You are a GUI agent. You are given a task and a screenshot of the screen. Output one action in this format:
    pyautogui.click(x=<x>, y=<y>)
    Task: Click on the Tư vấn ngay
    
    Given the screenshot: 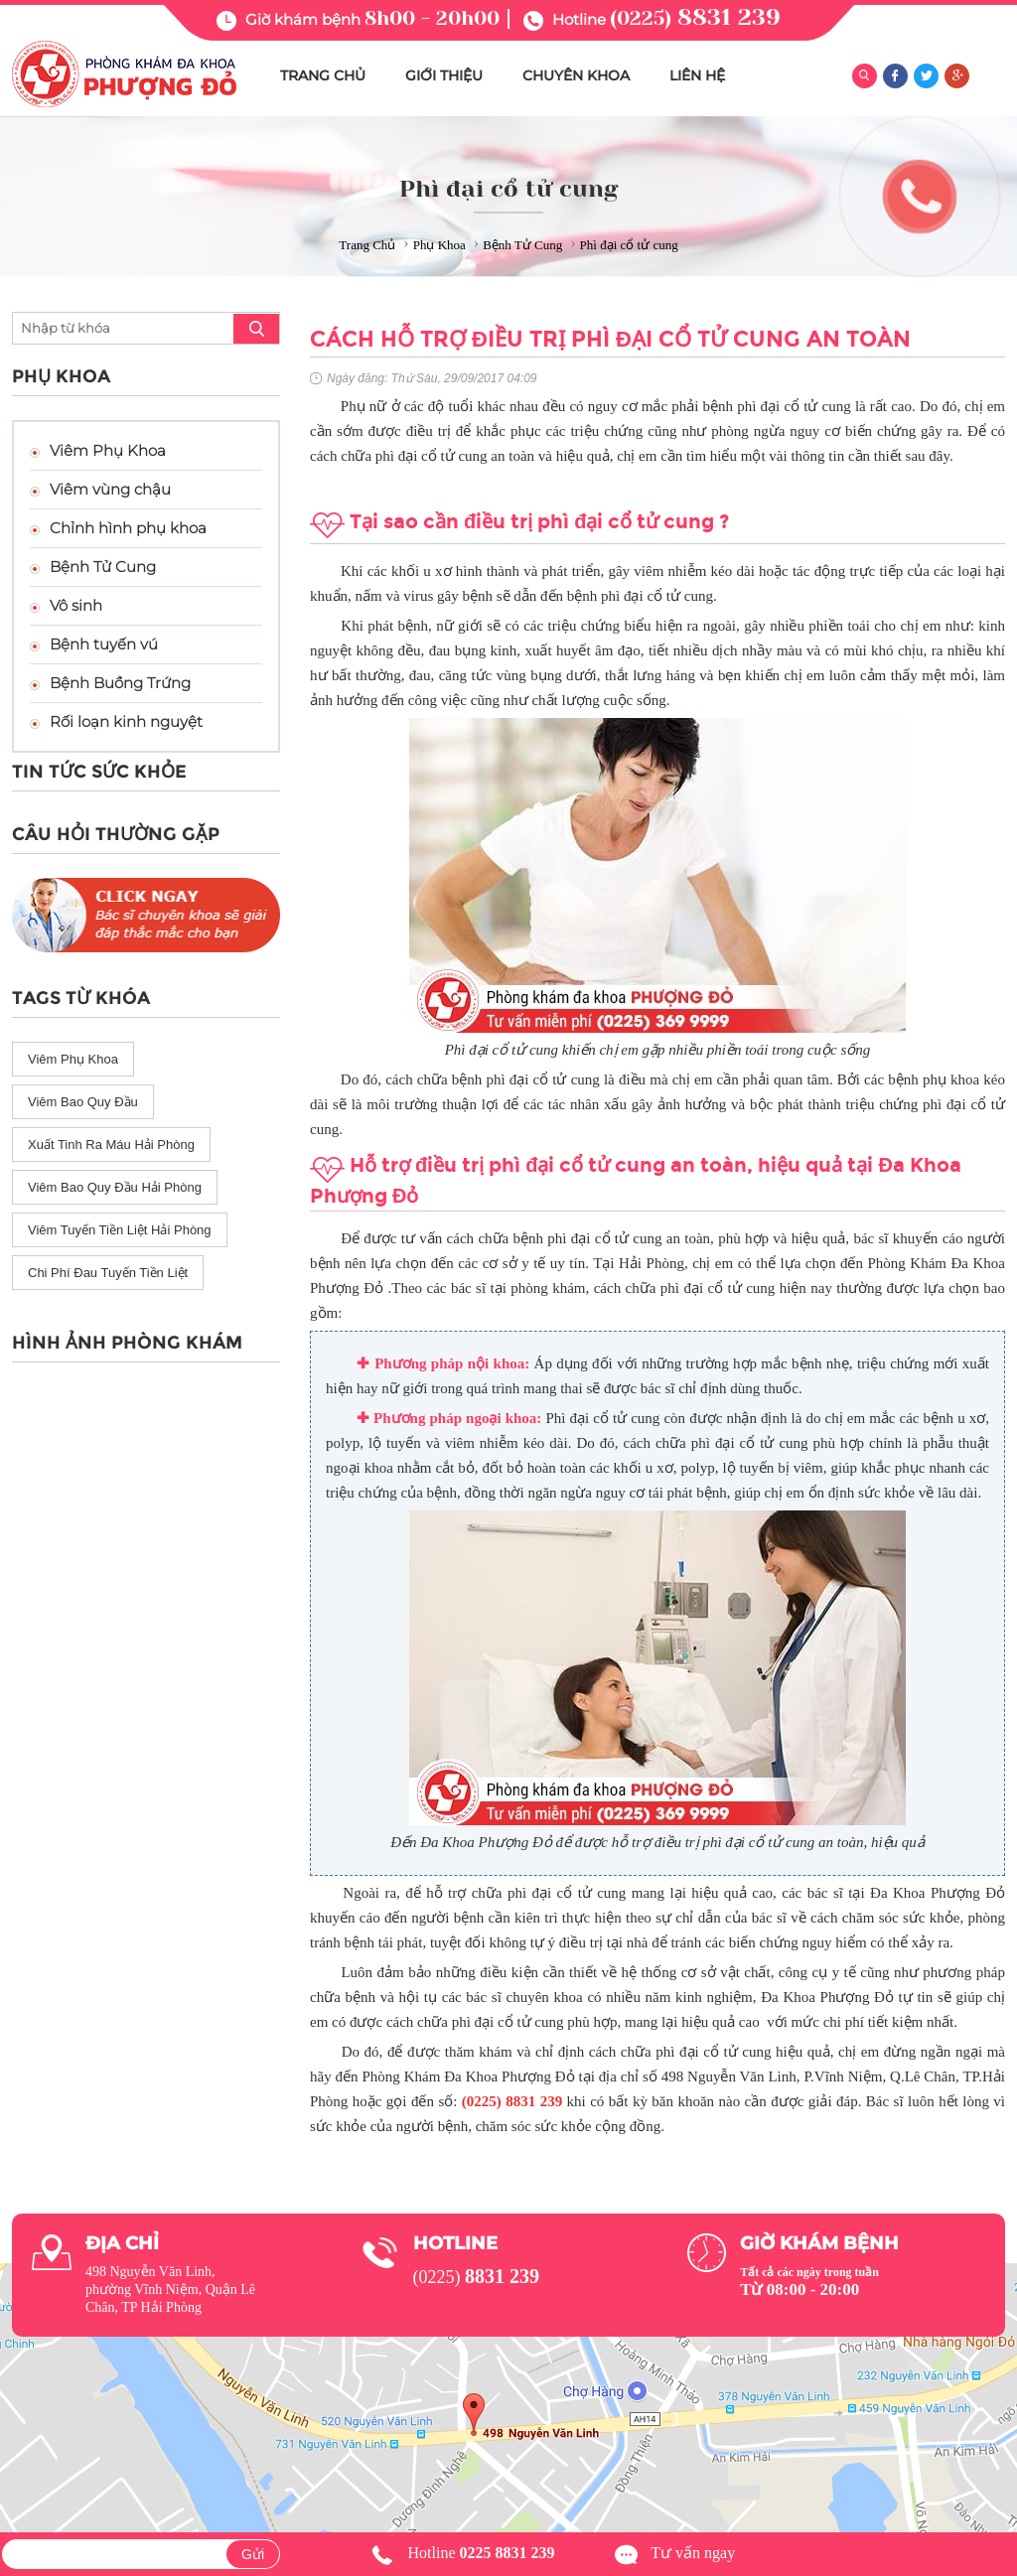 What is the action you would take?
    pyautogui.click(x=693, y=2552)
    